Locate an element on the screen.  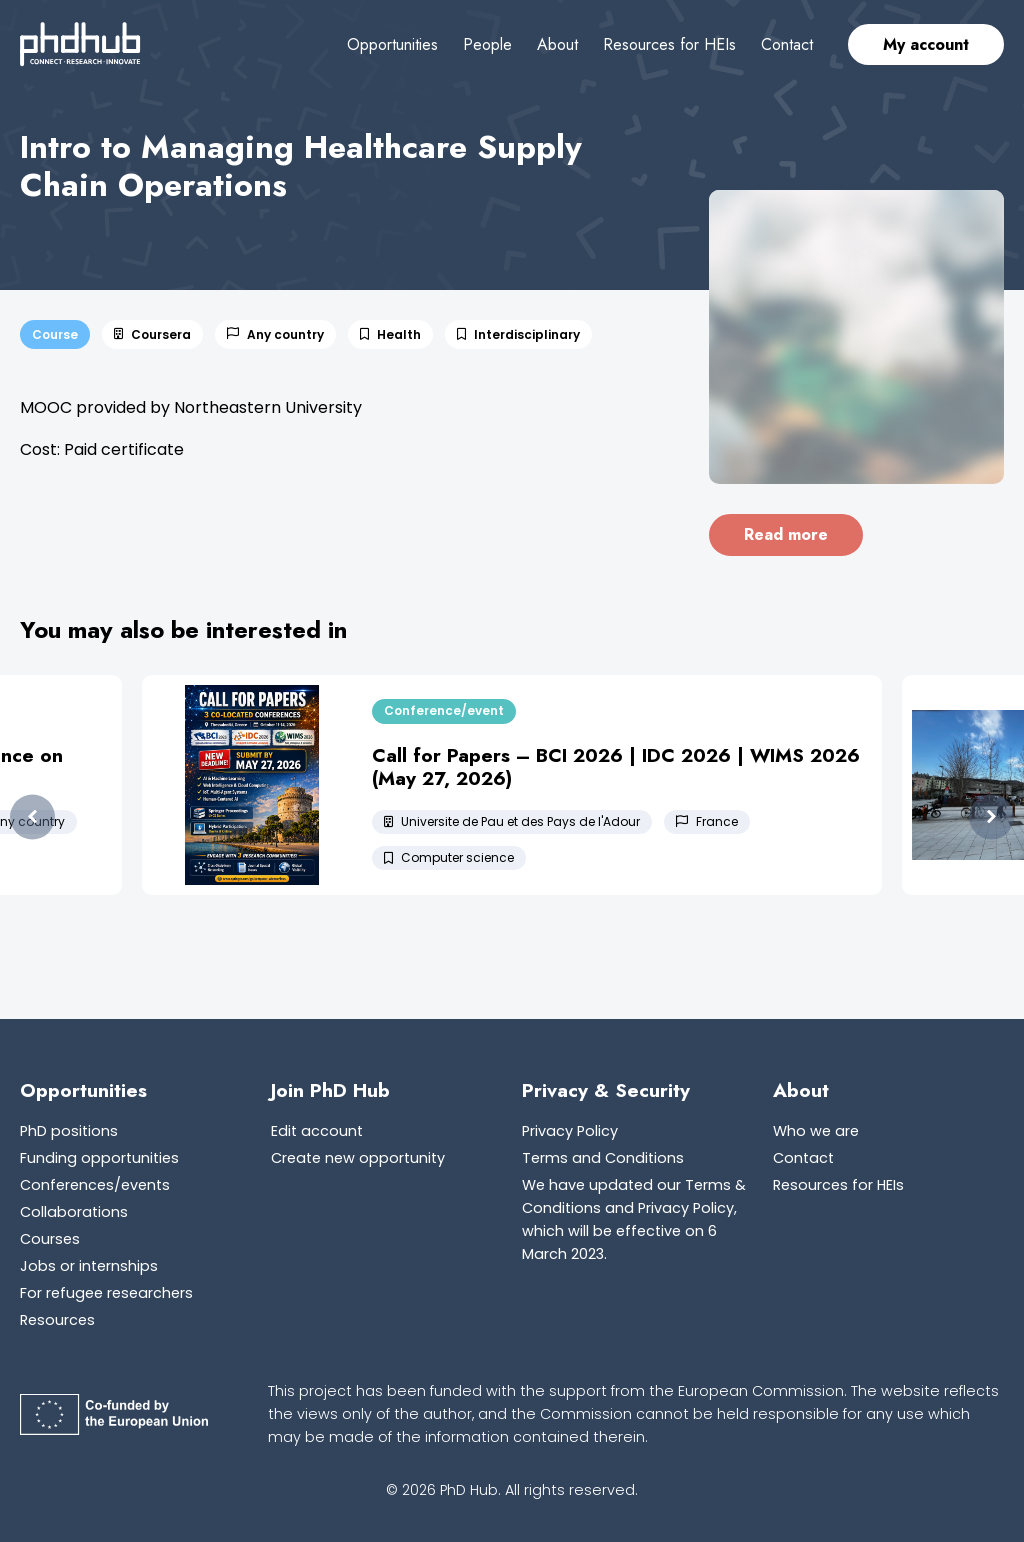
Call for Papers – BCI 2026 | IDC 2026 | WIMS 2026 (May 27, 2026) is located at coordinates (616, 766).